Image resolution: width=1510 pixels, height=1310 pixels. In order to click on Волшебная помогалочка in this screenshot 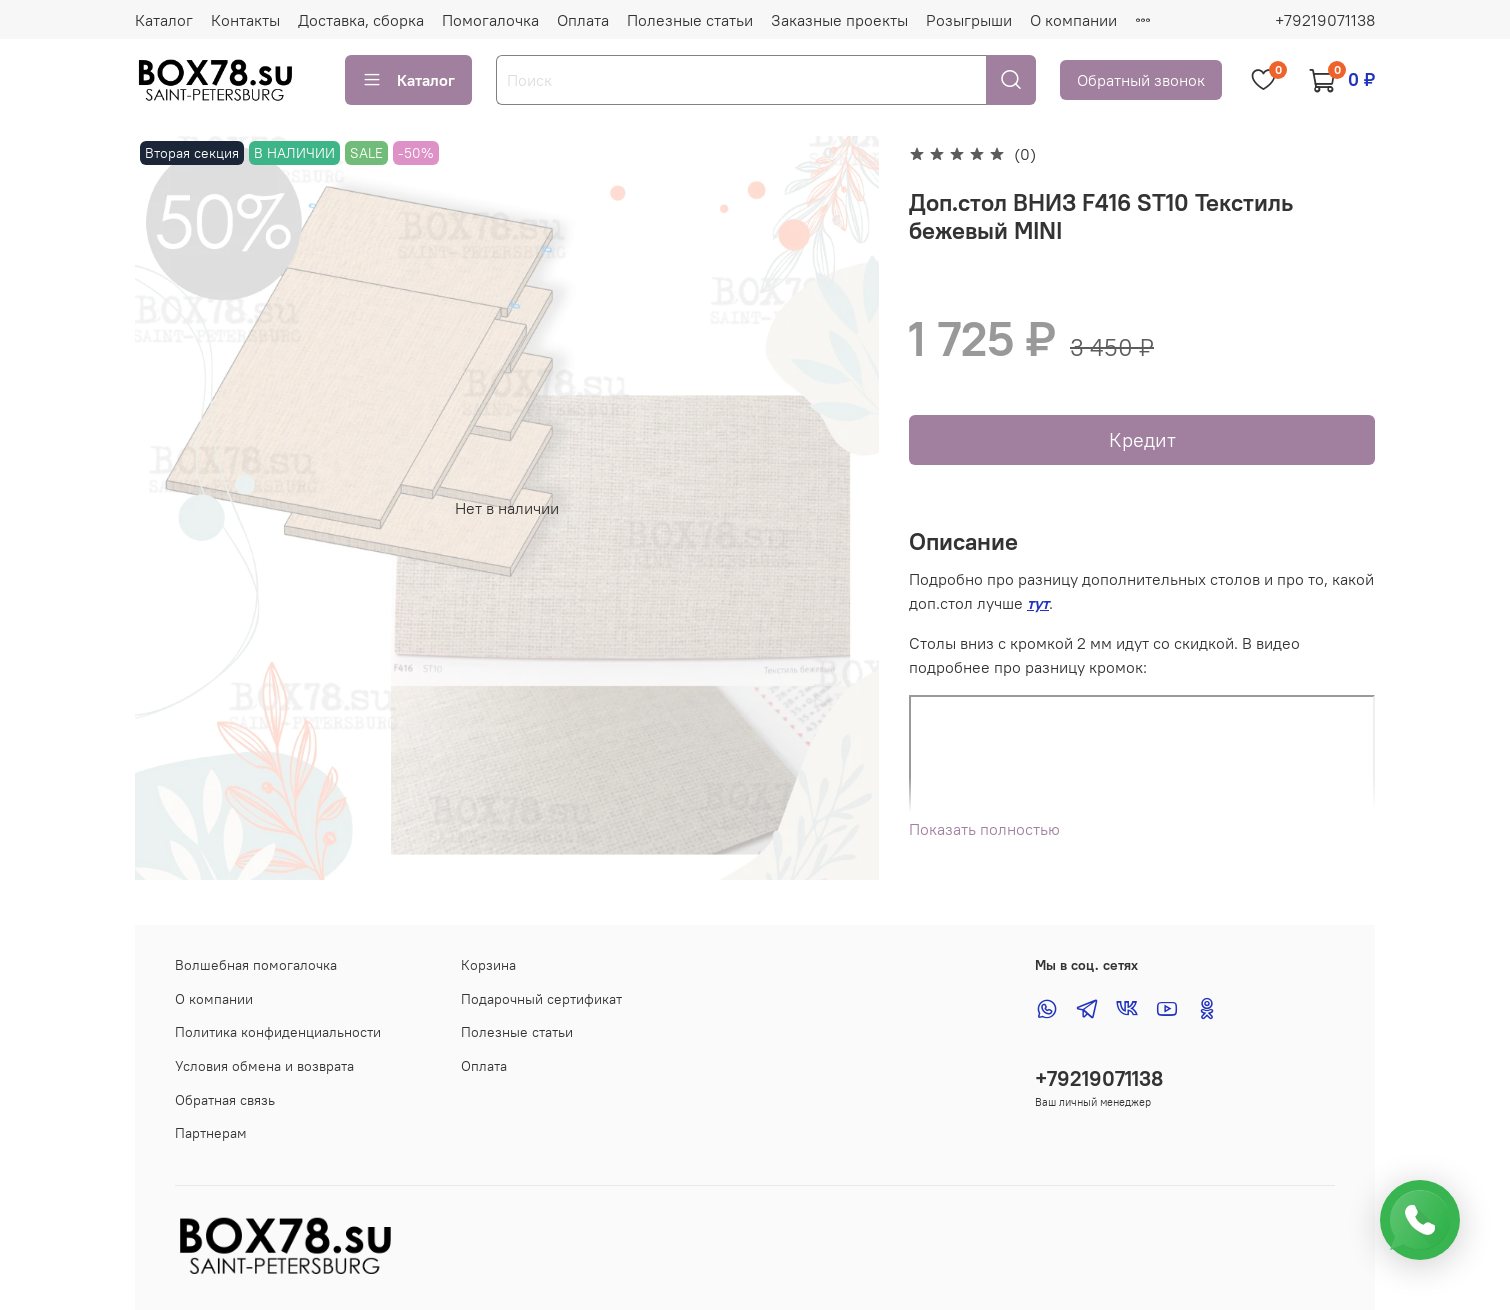, I will do `click(256, 965)`.